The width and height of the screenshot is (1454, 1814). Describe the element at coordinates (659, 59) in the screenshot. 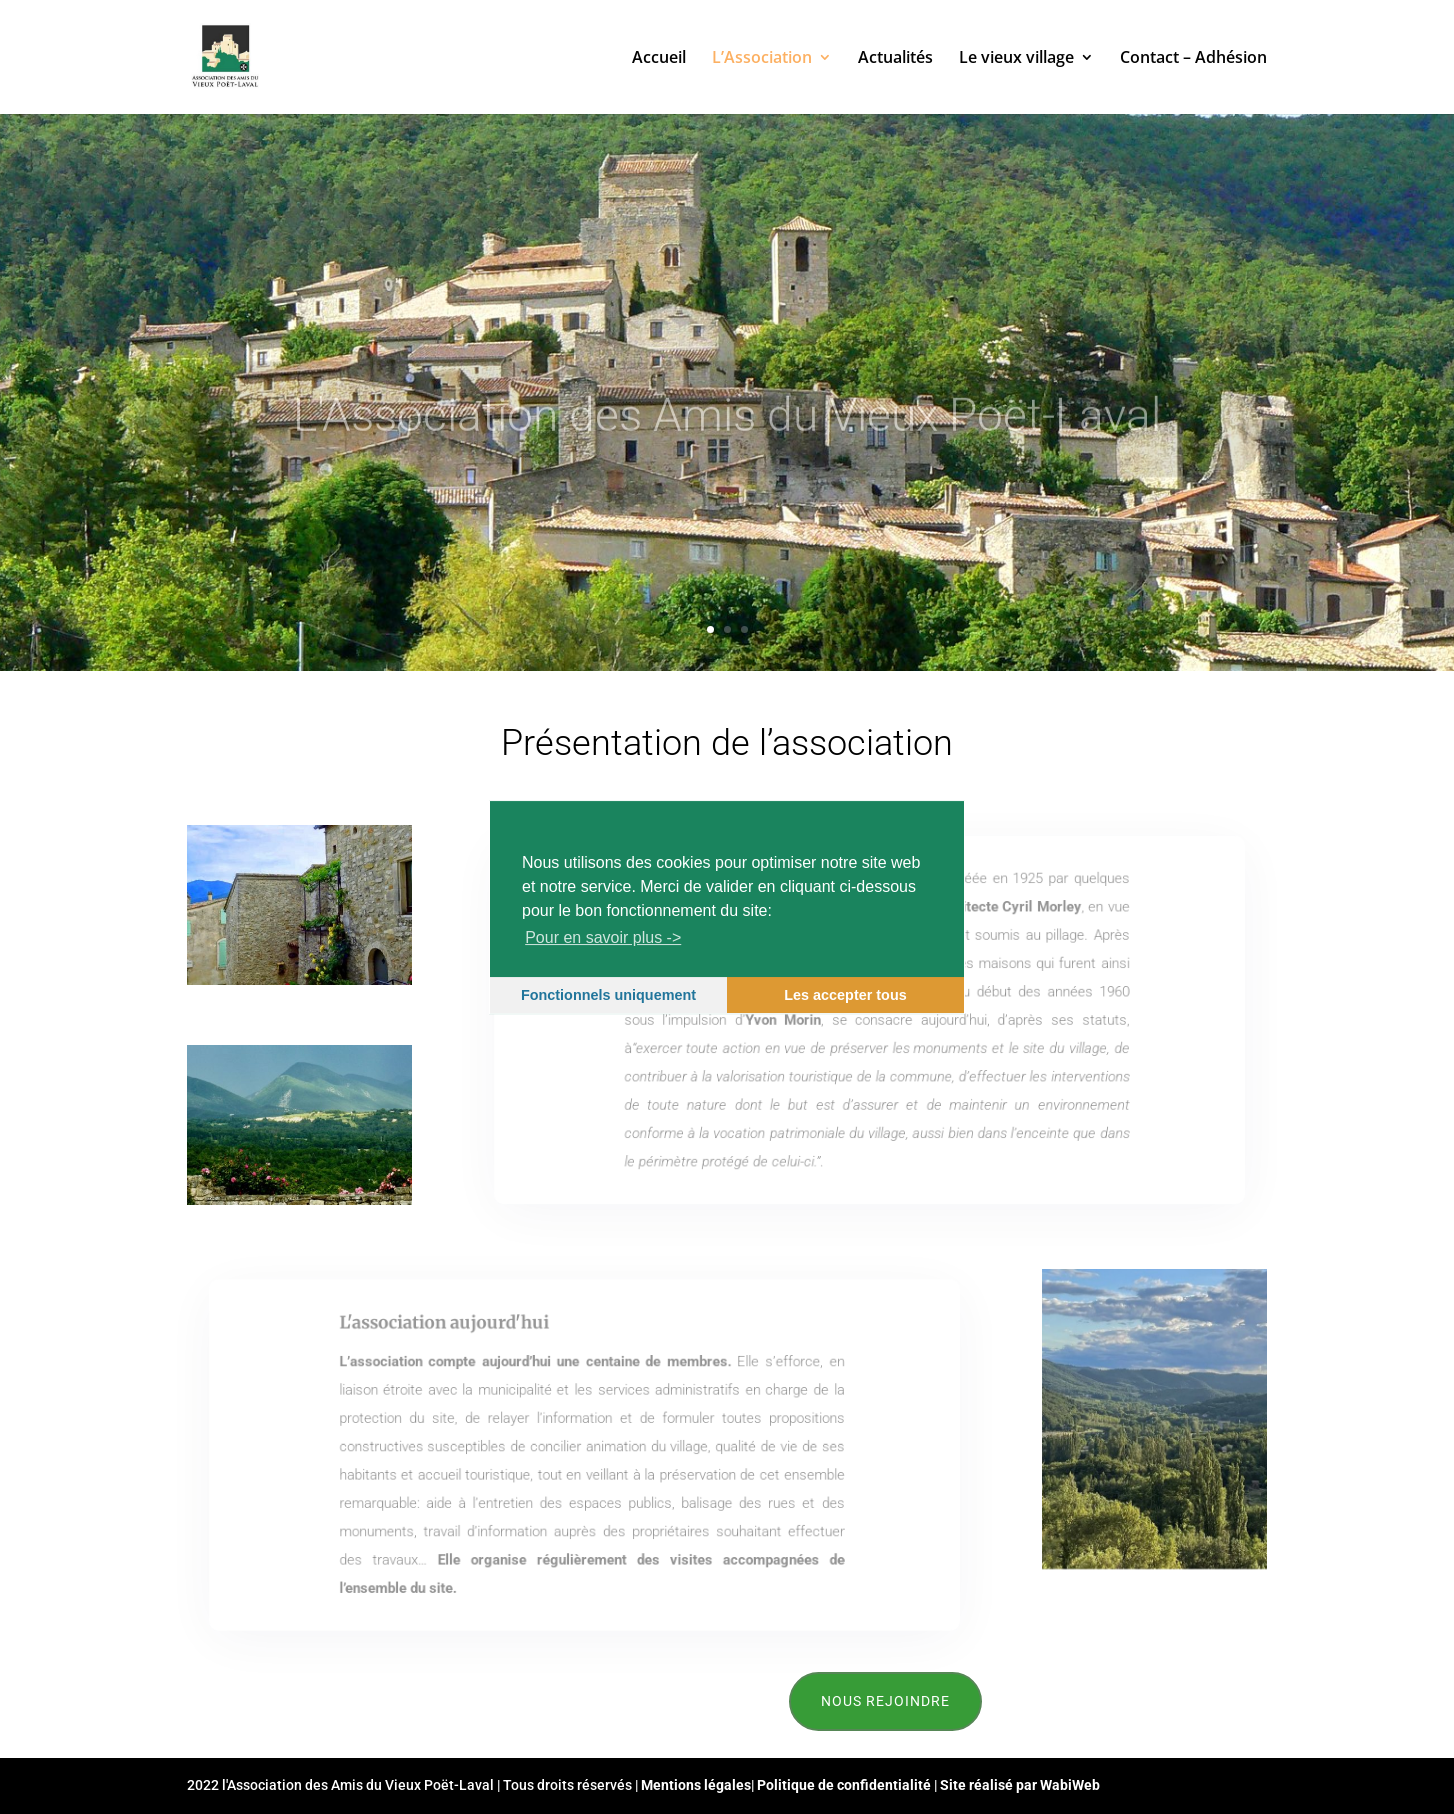

I see `Accueil` at that location.